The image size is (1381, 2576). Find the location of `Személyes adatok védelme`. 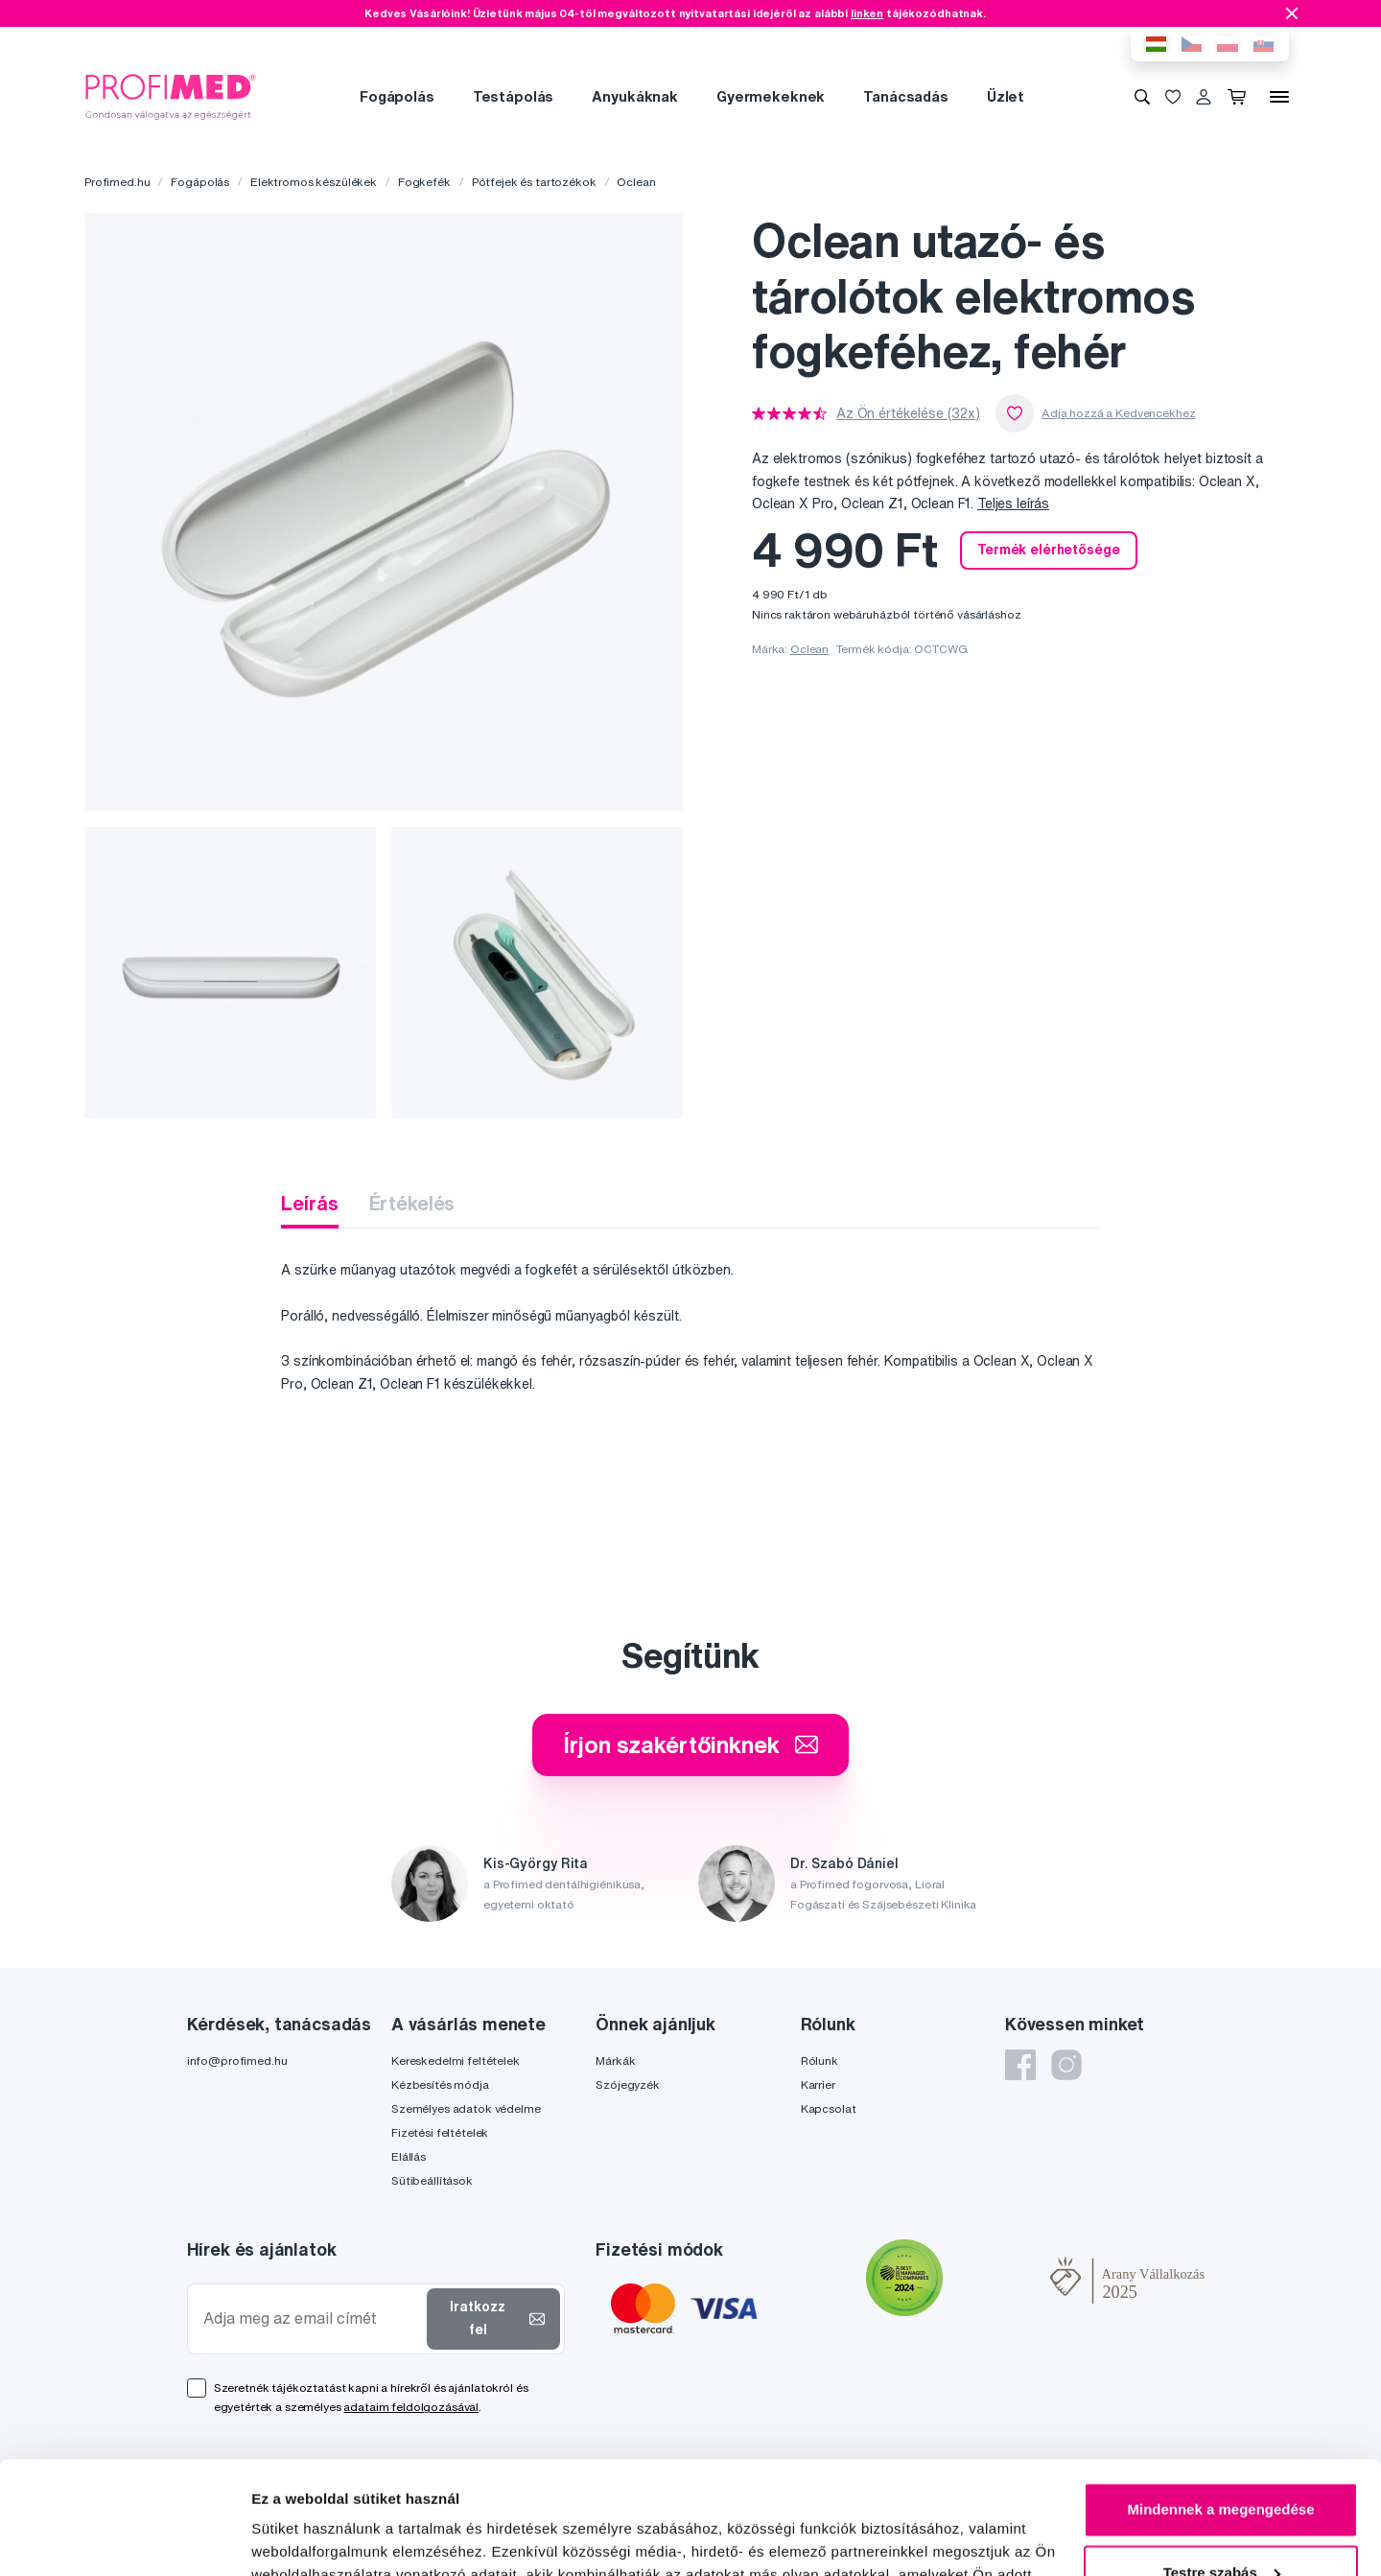

Személyes adatok védelme is located at coordinates (466, 2108).